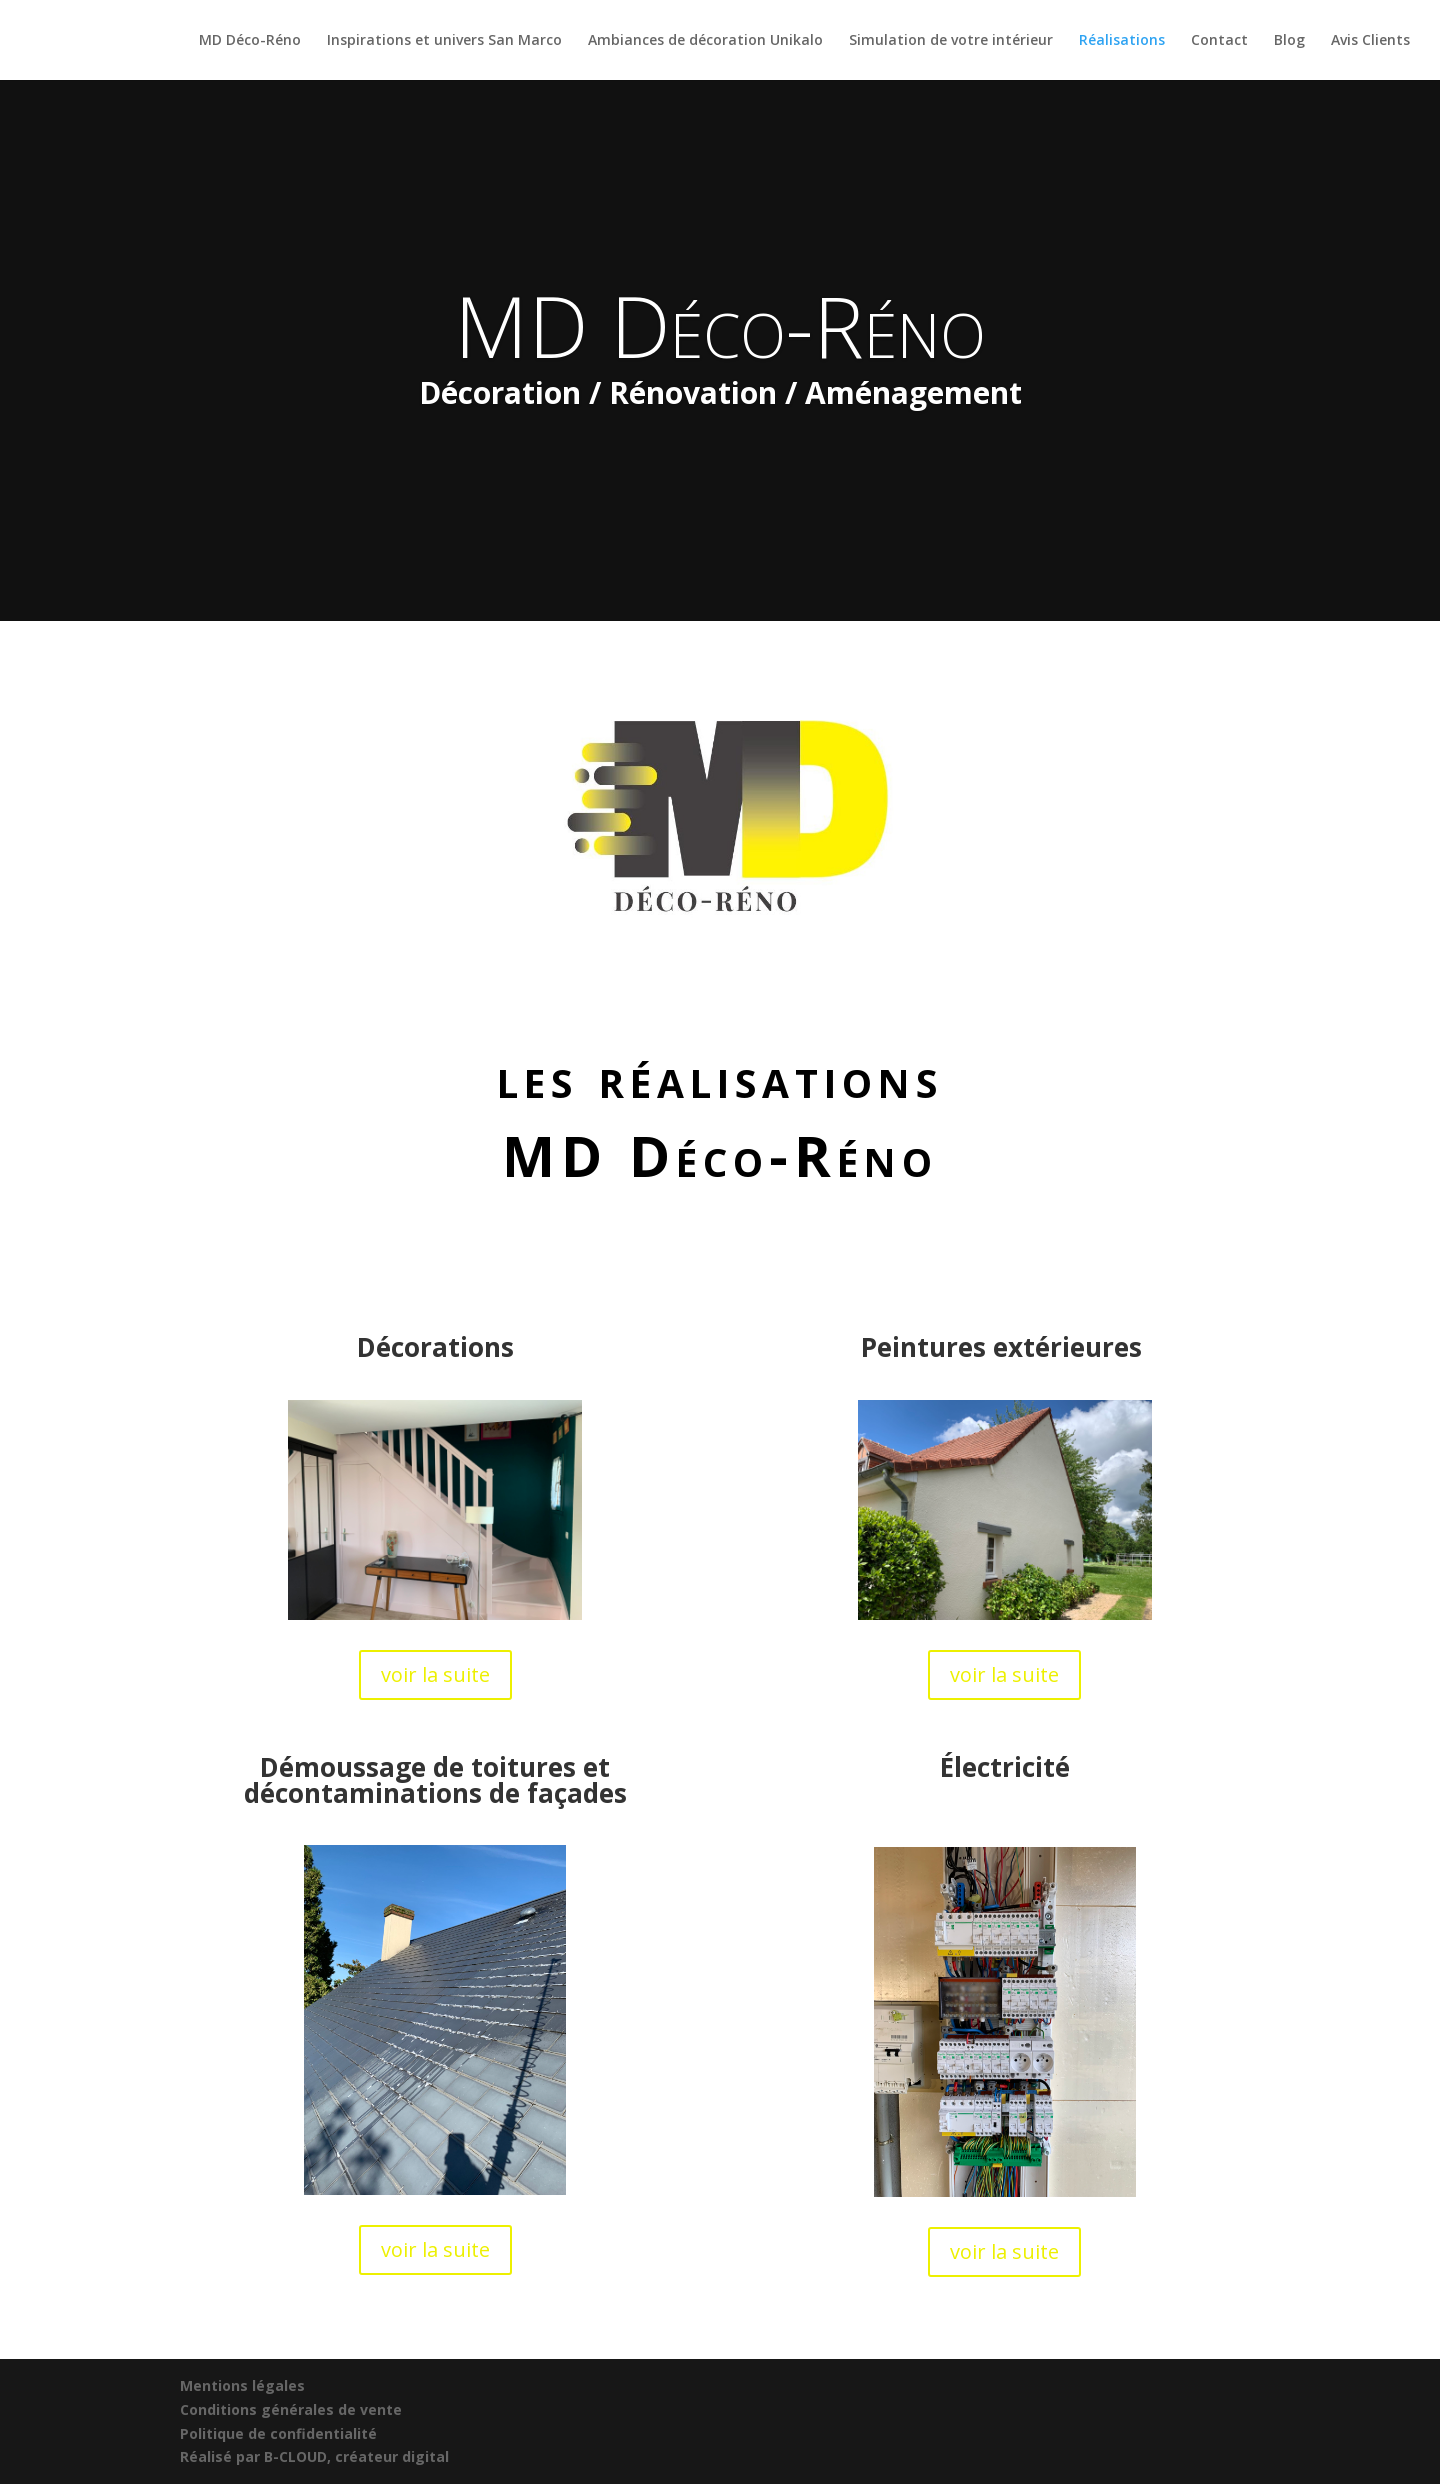  Describe the element at coordinates (291, 2409) in the screenshot. I see `Conditions générales de vente` at that location.